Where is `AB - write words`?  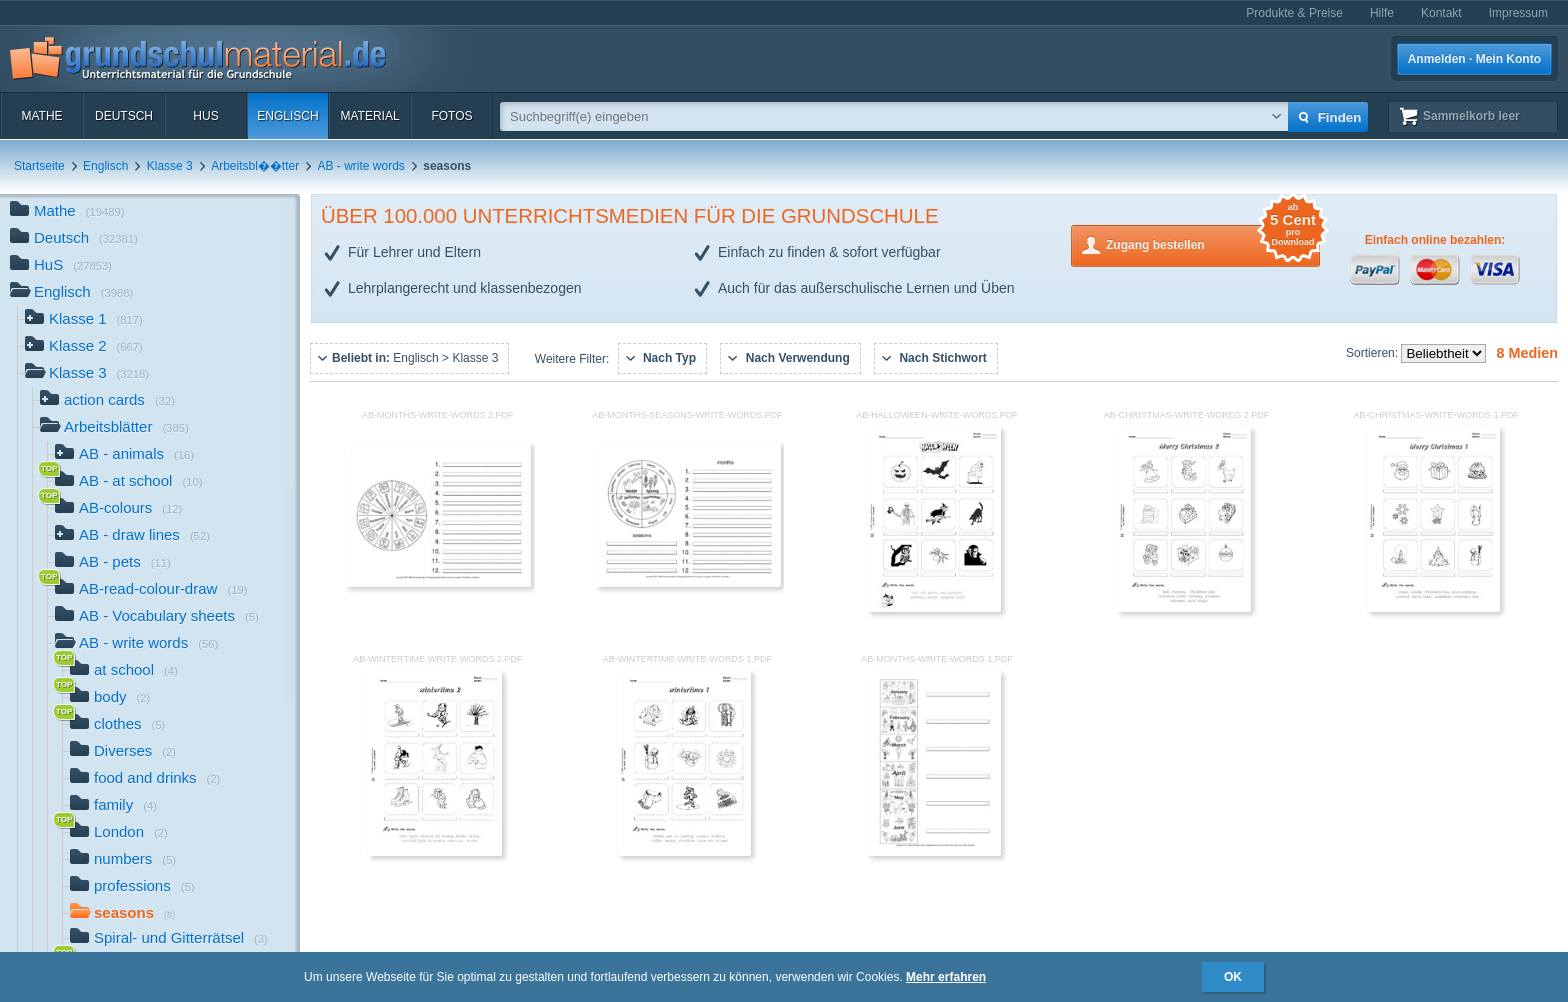
AB - write words is located at coordinates (361, 166).